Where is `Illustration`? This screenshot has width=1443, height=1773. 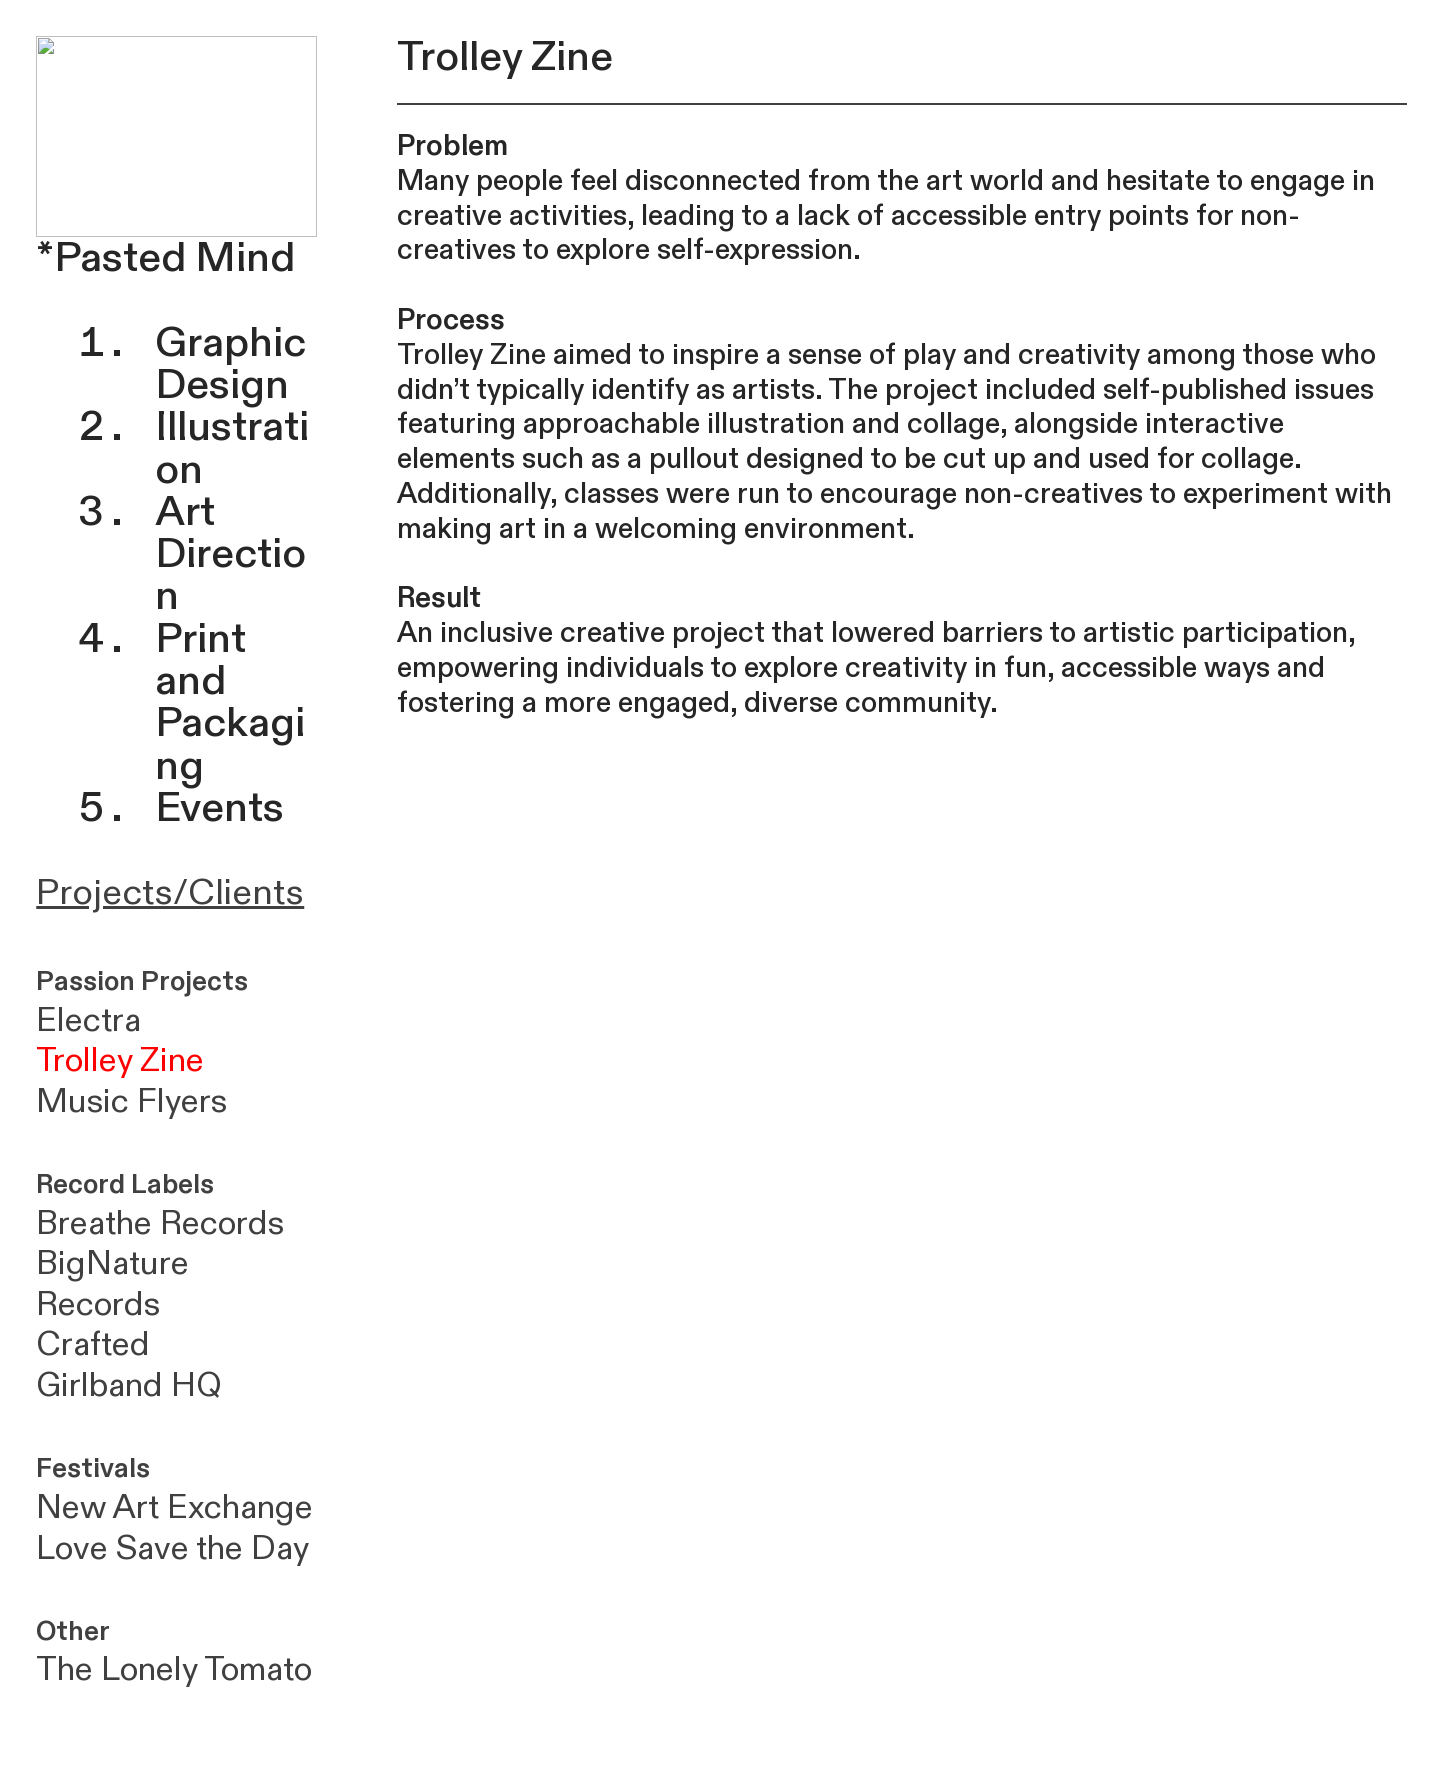
Illustration is located at coordinates (232, 448).